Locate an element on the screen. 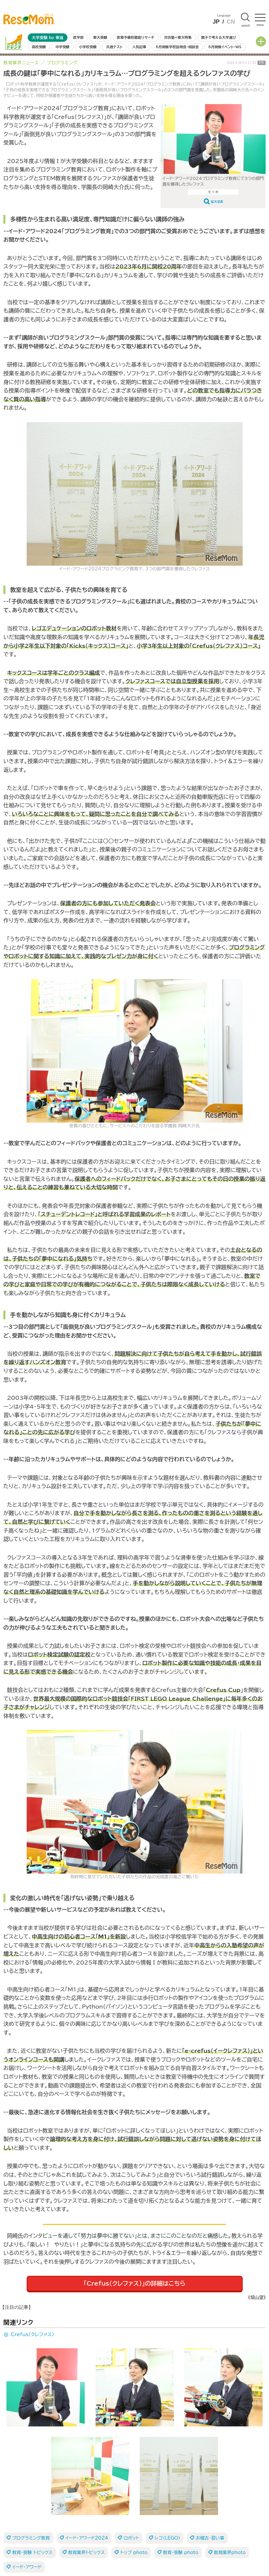 The height and width of the screenshot is (2576, 269). 河合塾×東大特集 is located at coordinates (177, 37).